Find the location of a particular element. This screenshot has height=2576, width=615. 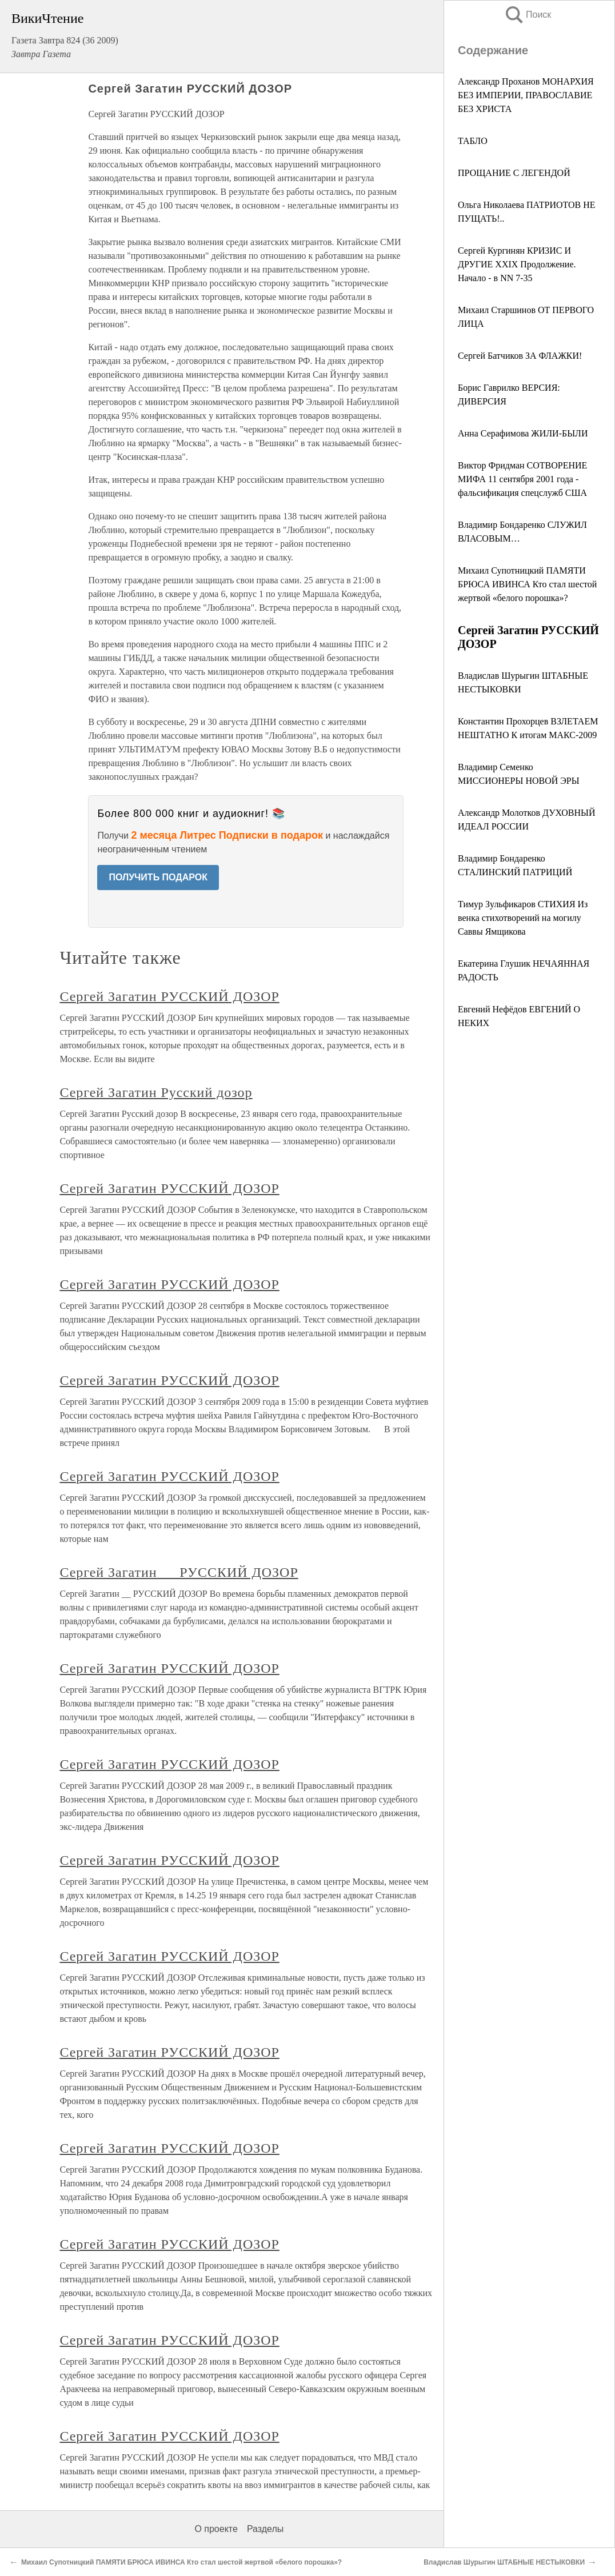

ТАБЛО is located at coordinates (473, 141).